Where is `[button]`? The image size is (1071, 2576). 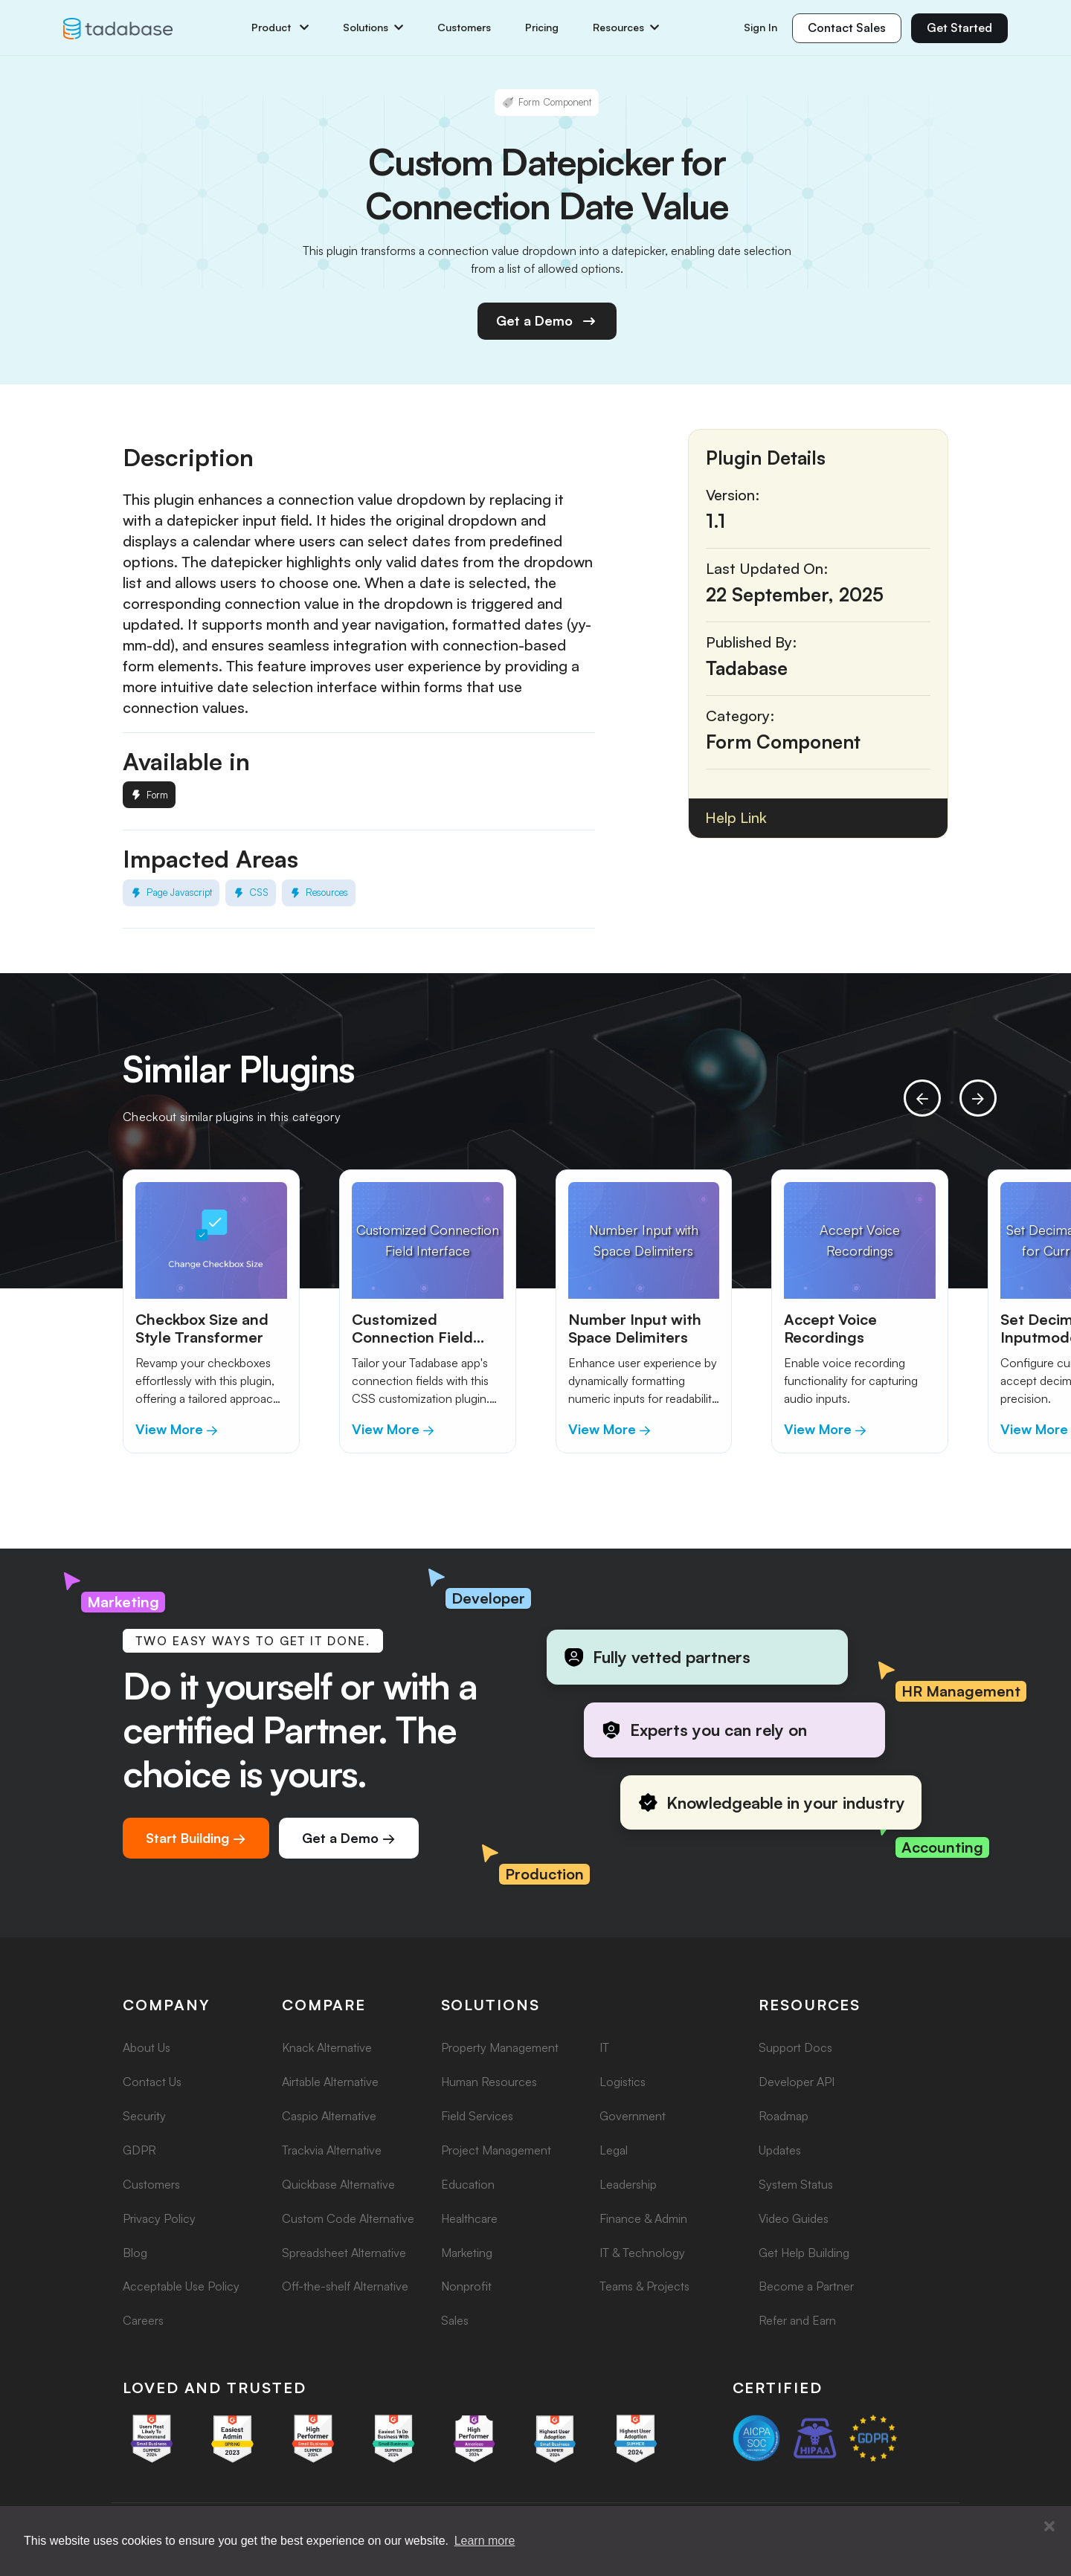 [button] is located at coordinates (1049, 2527).